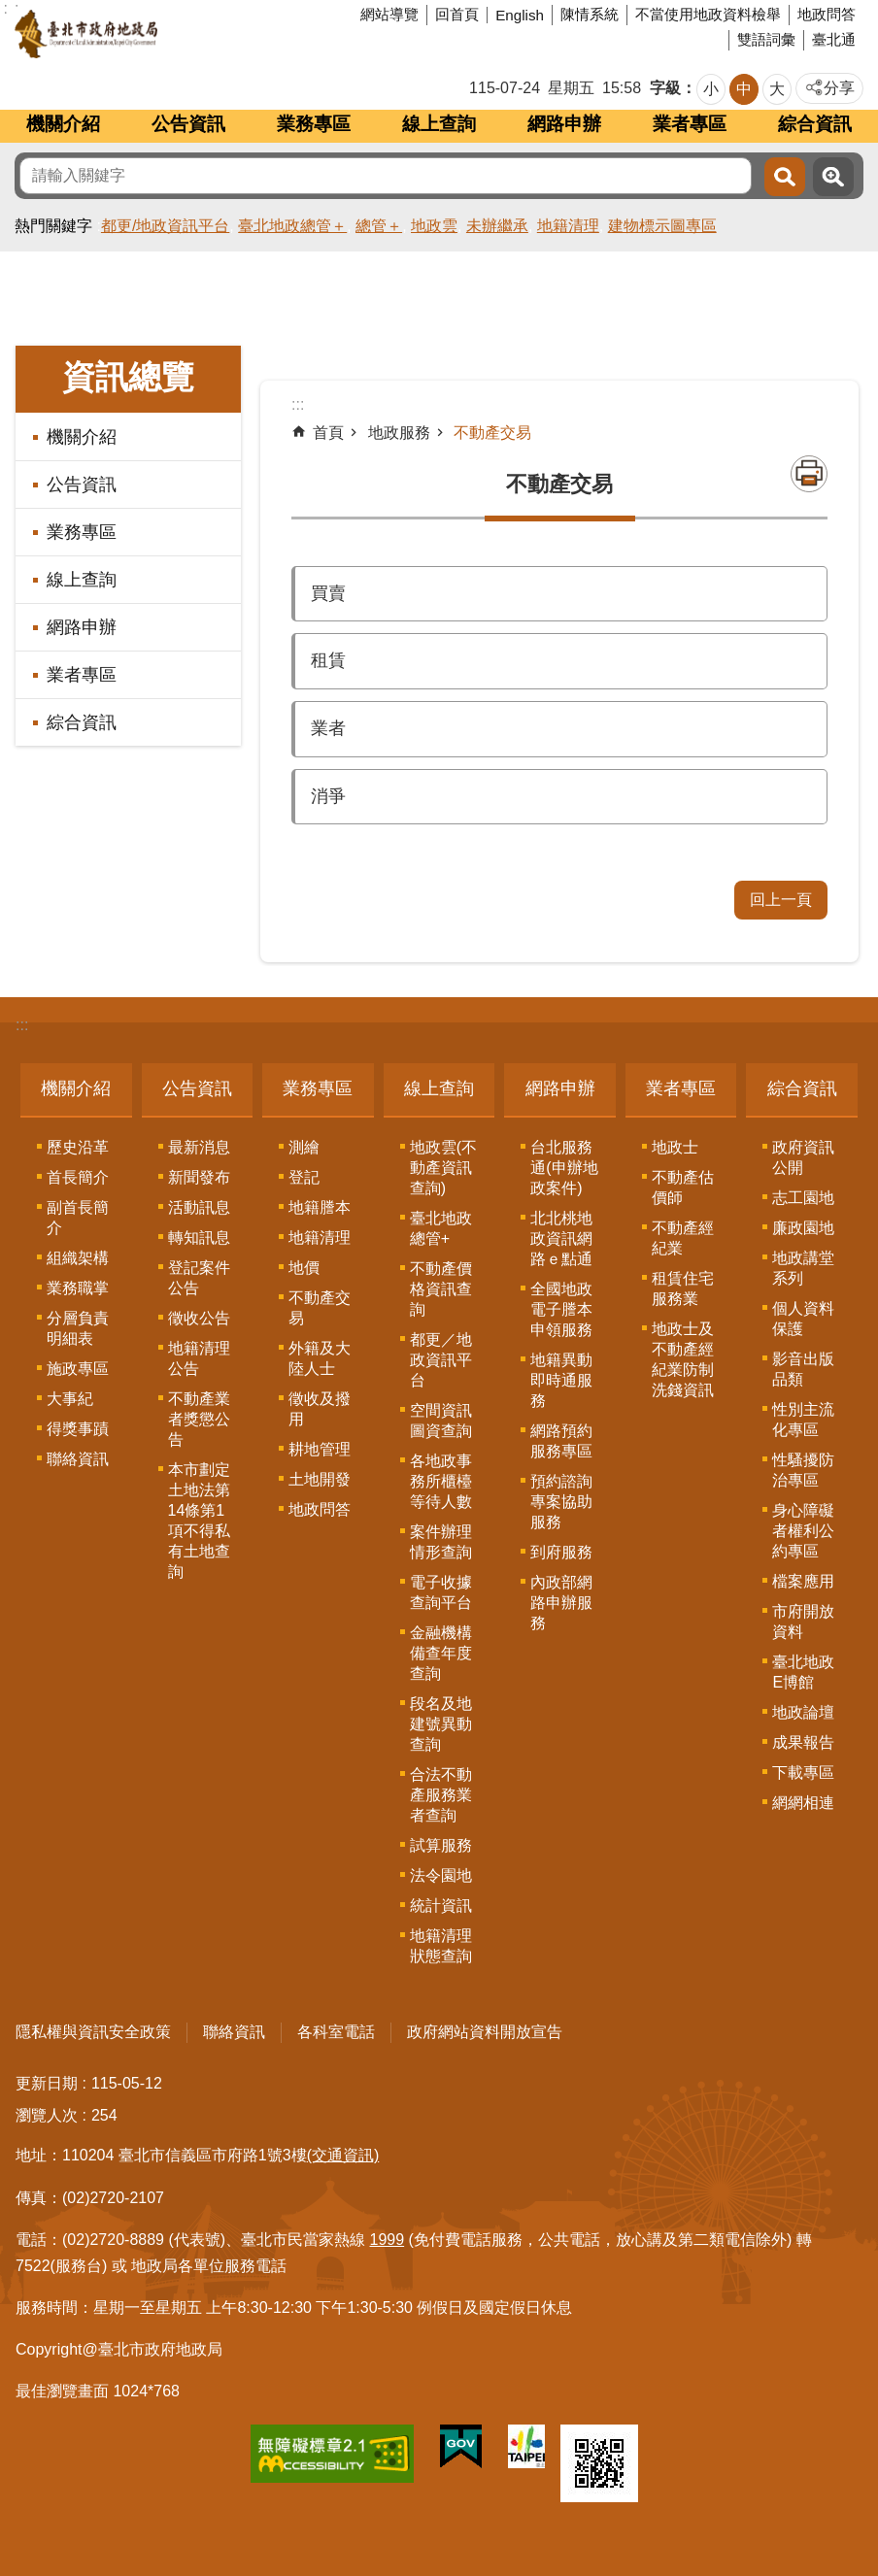  What do you see at coordinates (22, 1025) in the screenshot?
I see `:::` at bounding box center [22, 1025].